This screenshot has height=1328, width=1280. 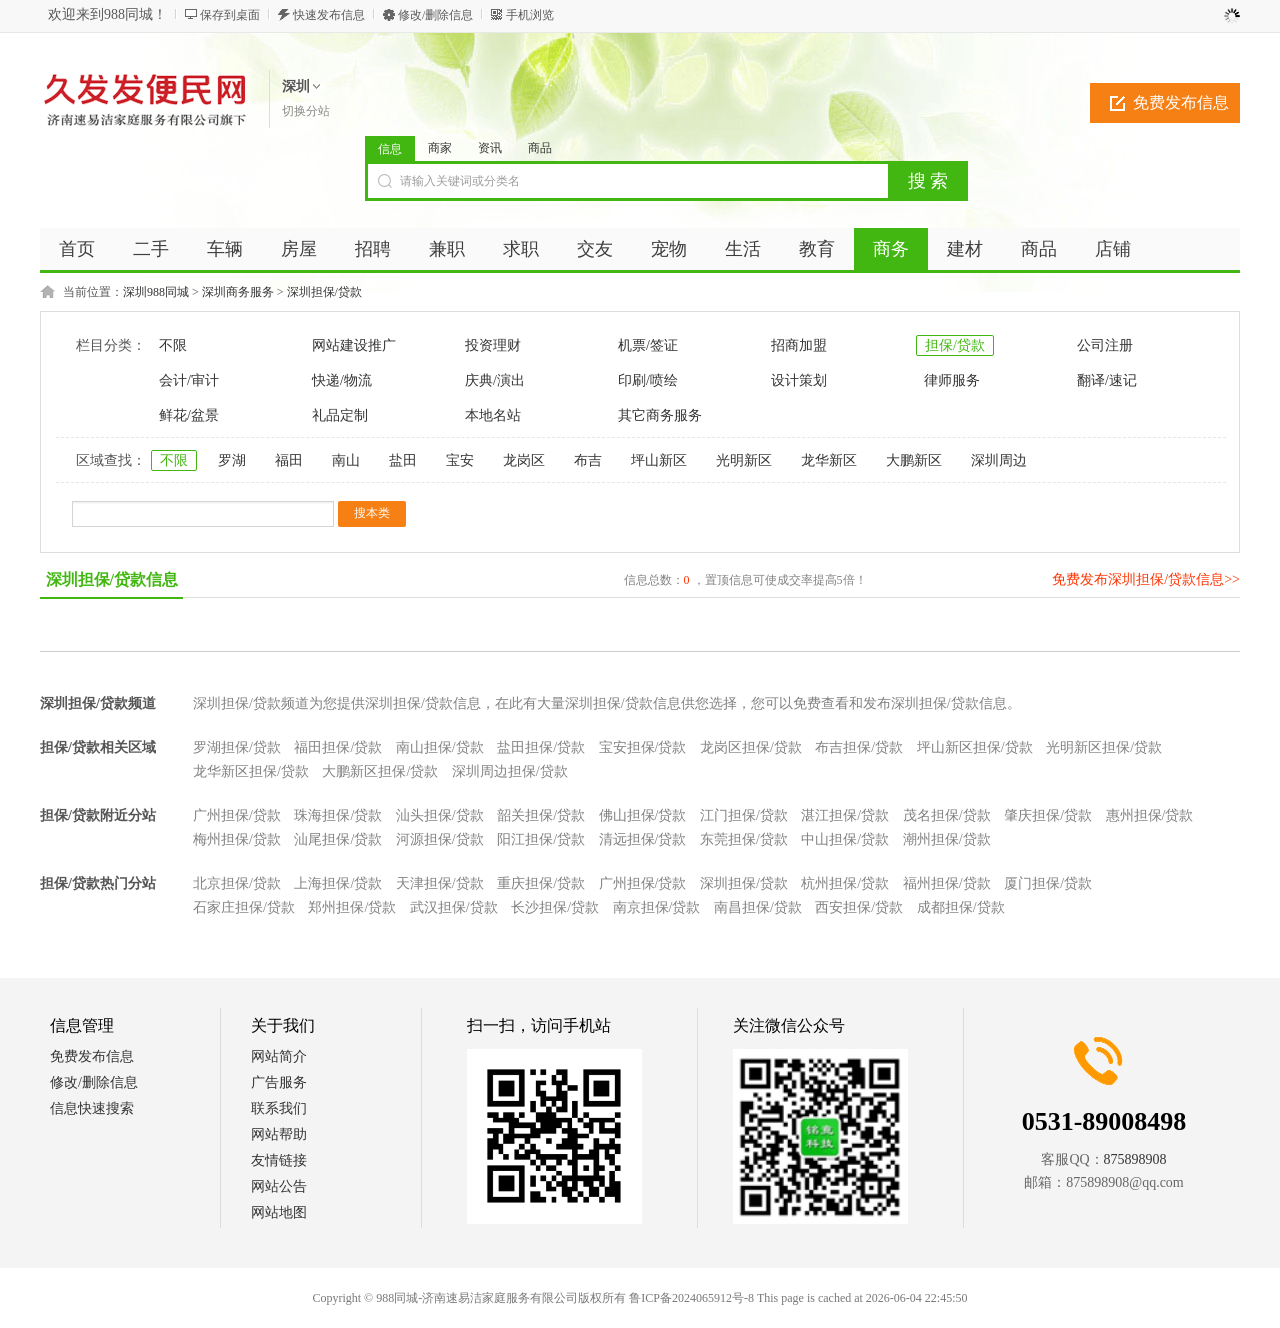 I want to click on 河源担保/贷款, so click(x=440, y=839).